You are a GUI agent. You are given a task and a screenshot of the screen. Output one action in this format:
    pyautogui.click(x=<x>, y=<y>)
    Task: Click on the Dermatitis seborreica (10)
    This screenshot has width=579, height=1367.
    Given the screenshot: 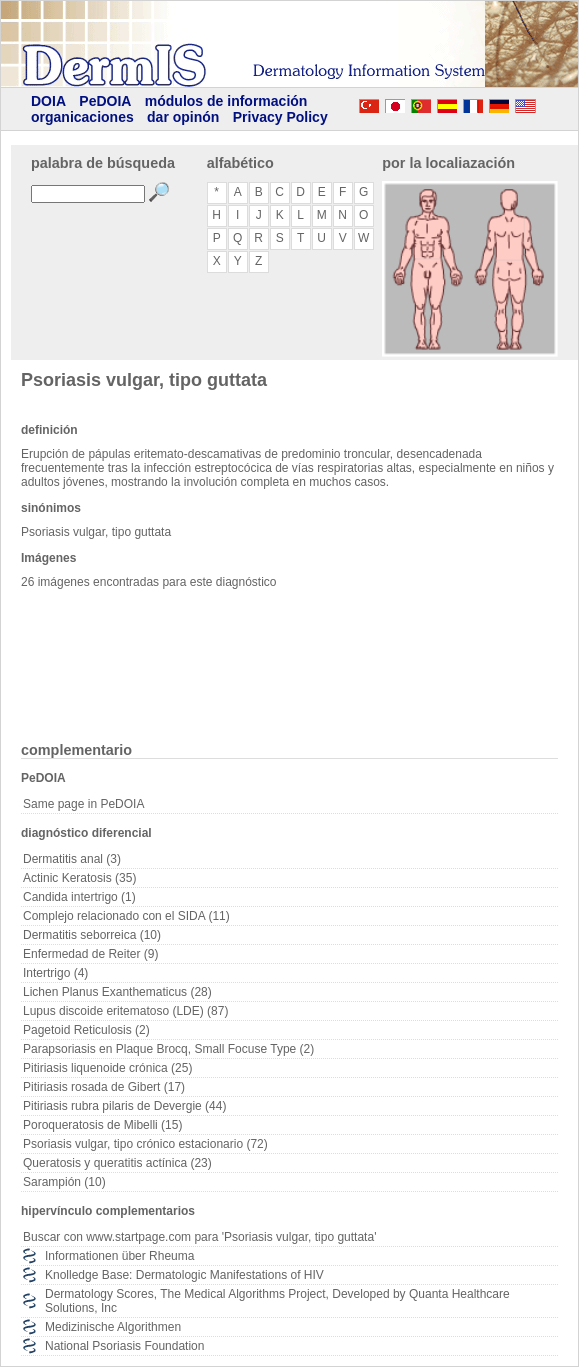 What is the action you would take?
    pyautogui.click(x=92, y=935)
    